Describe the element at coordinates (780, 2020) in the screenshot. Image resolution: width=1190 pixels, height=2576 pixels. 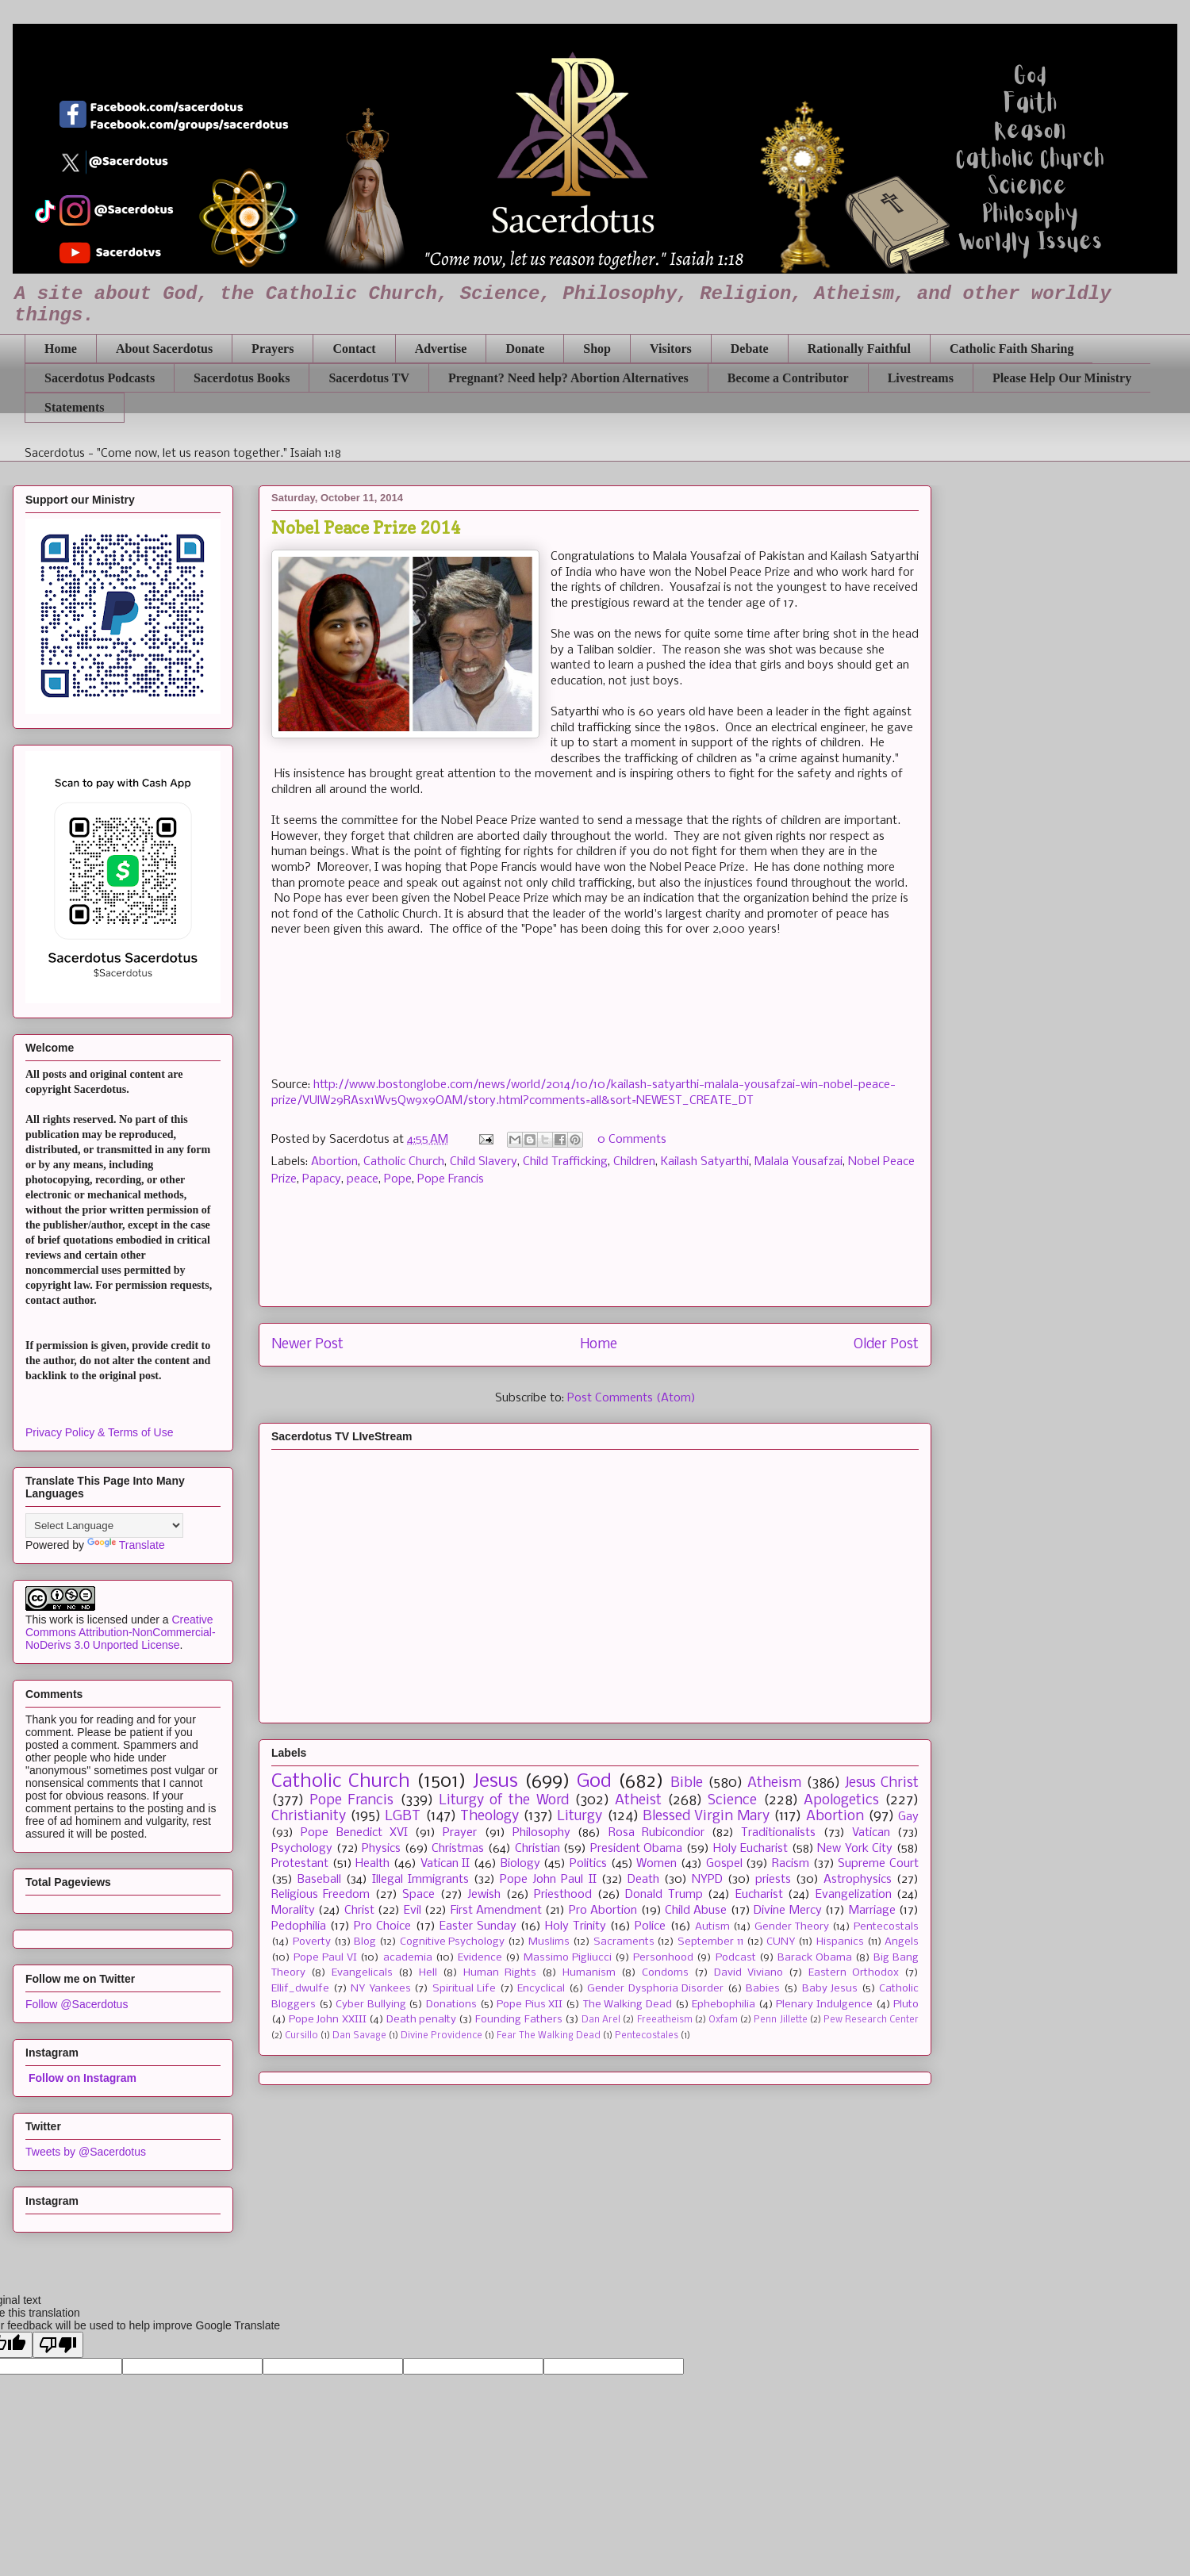
I see `Penn Jillette` at that location.